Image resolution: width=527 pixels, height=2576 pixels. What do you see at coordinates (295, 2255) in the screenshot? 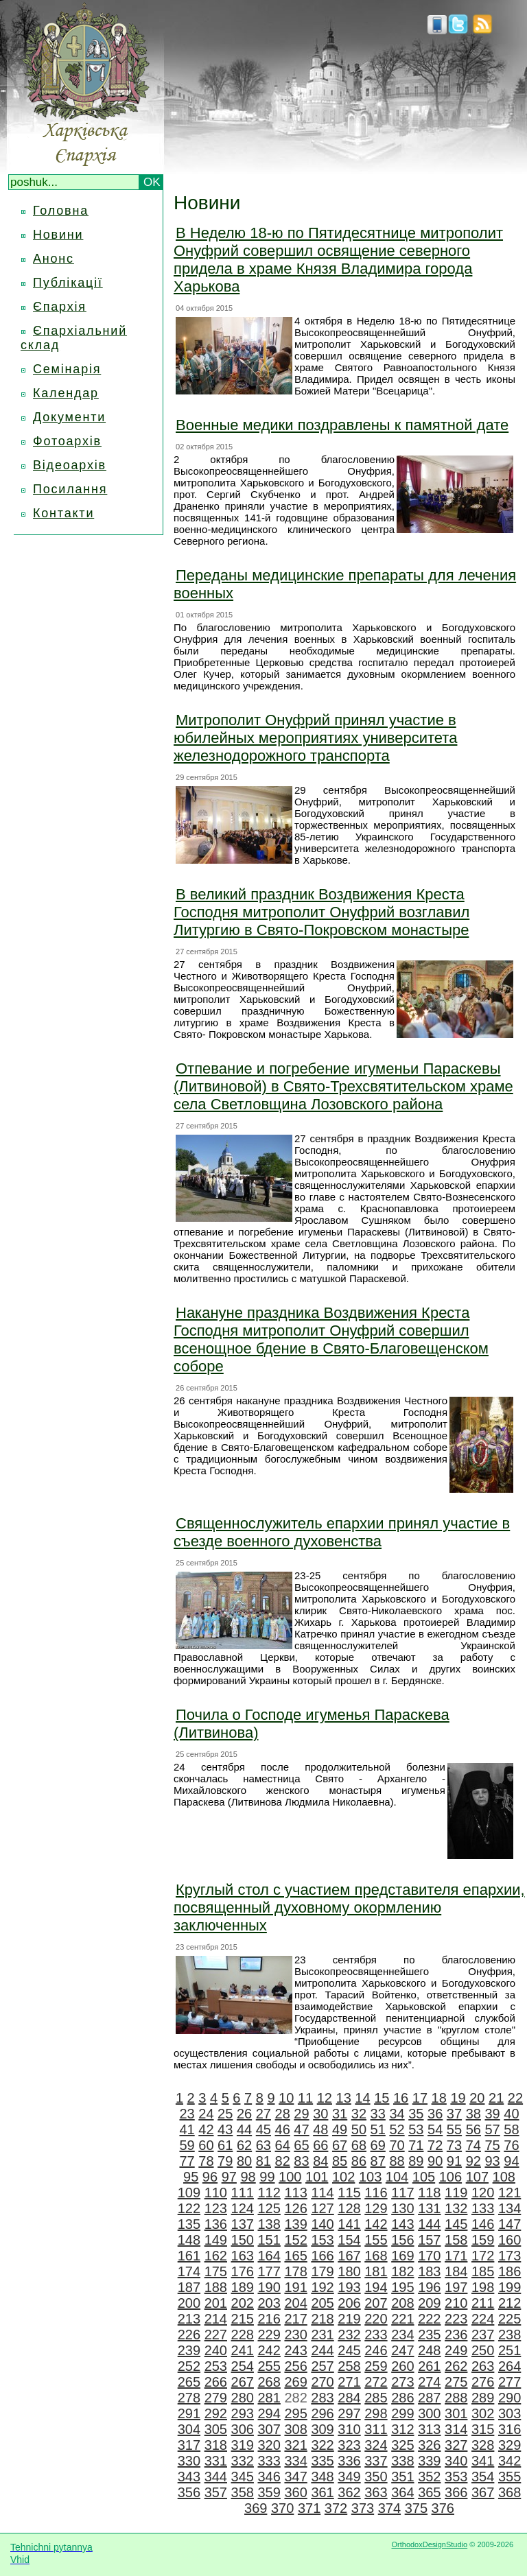
I see `165` at bounding box center [295, 2255].